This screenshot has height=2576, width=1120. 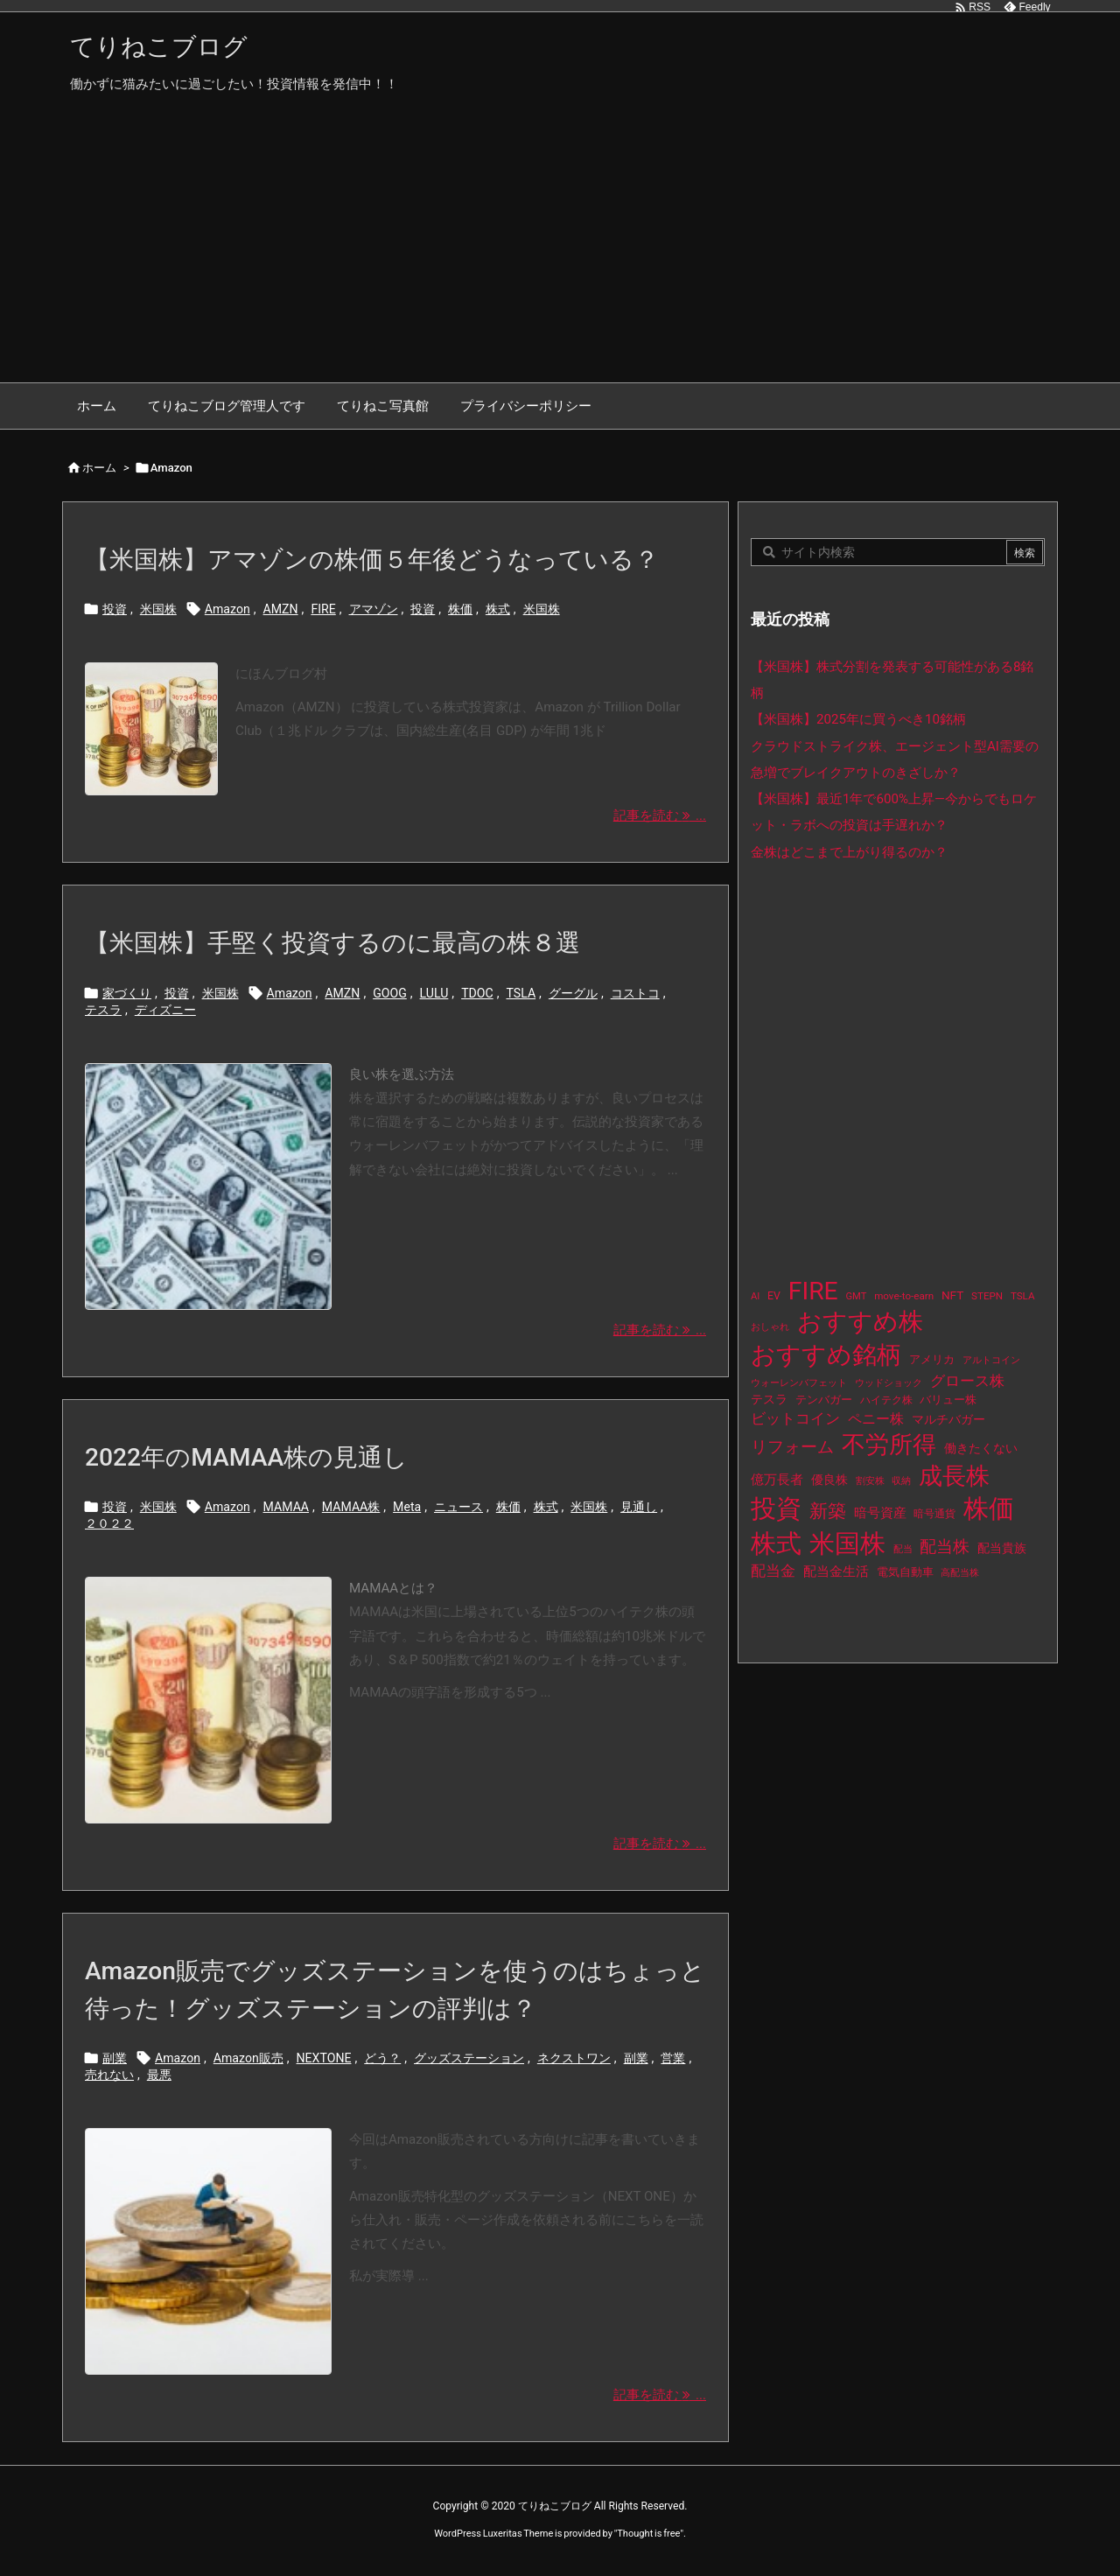 What do you see at coordinates (372, 559) in the screenshot?
I see `【米国株】アマゾンの株価５年後どうなっている？` at bounding box center [372, 559].